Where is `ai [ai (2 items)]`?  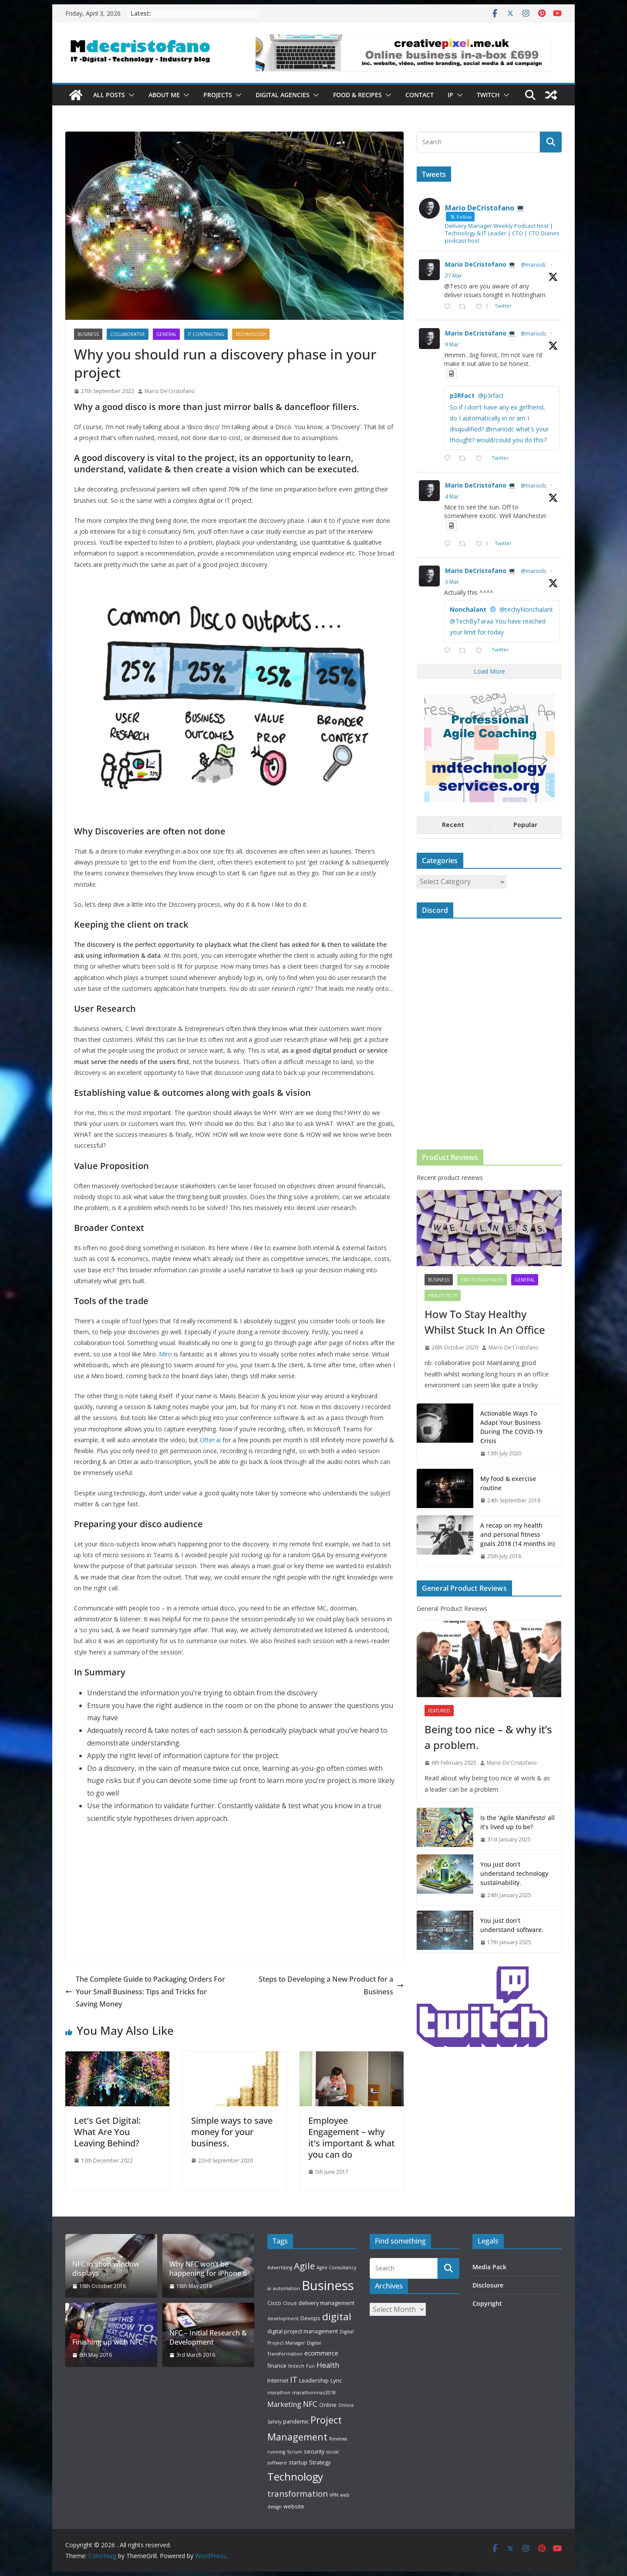
ai [ai (2 items)] is located at coordinates (269, 2288).